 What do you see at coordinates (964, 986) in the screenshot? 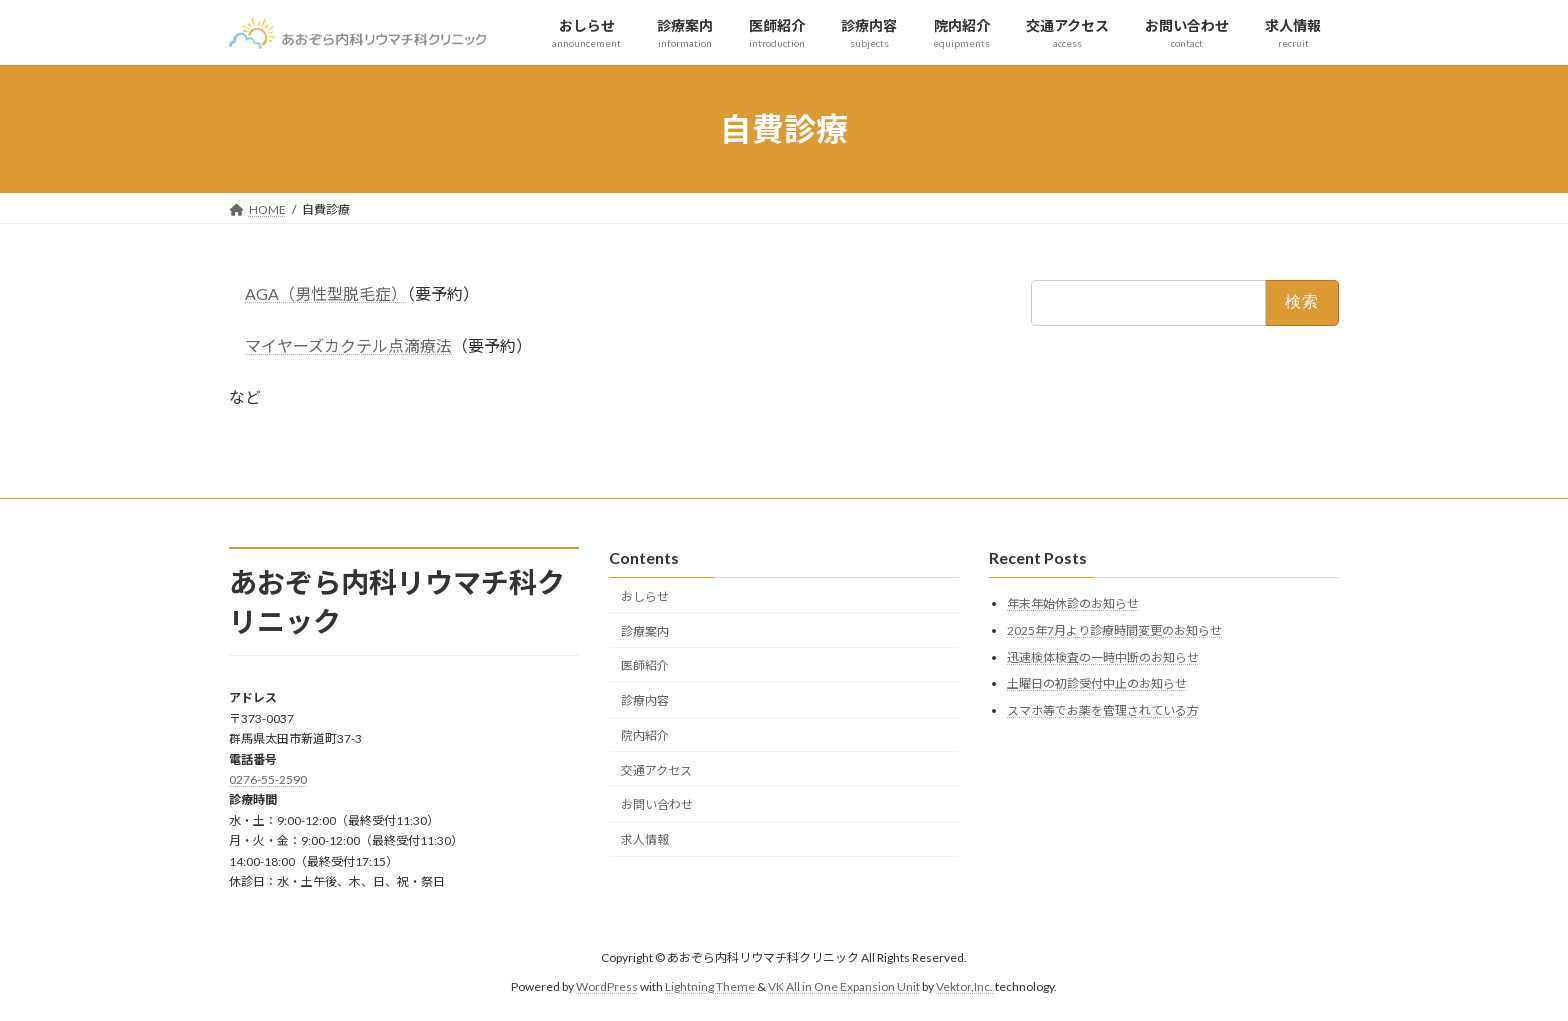
I see `Vektor,Inc.` at bounding box center [964, 986].